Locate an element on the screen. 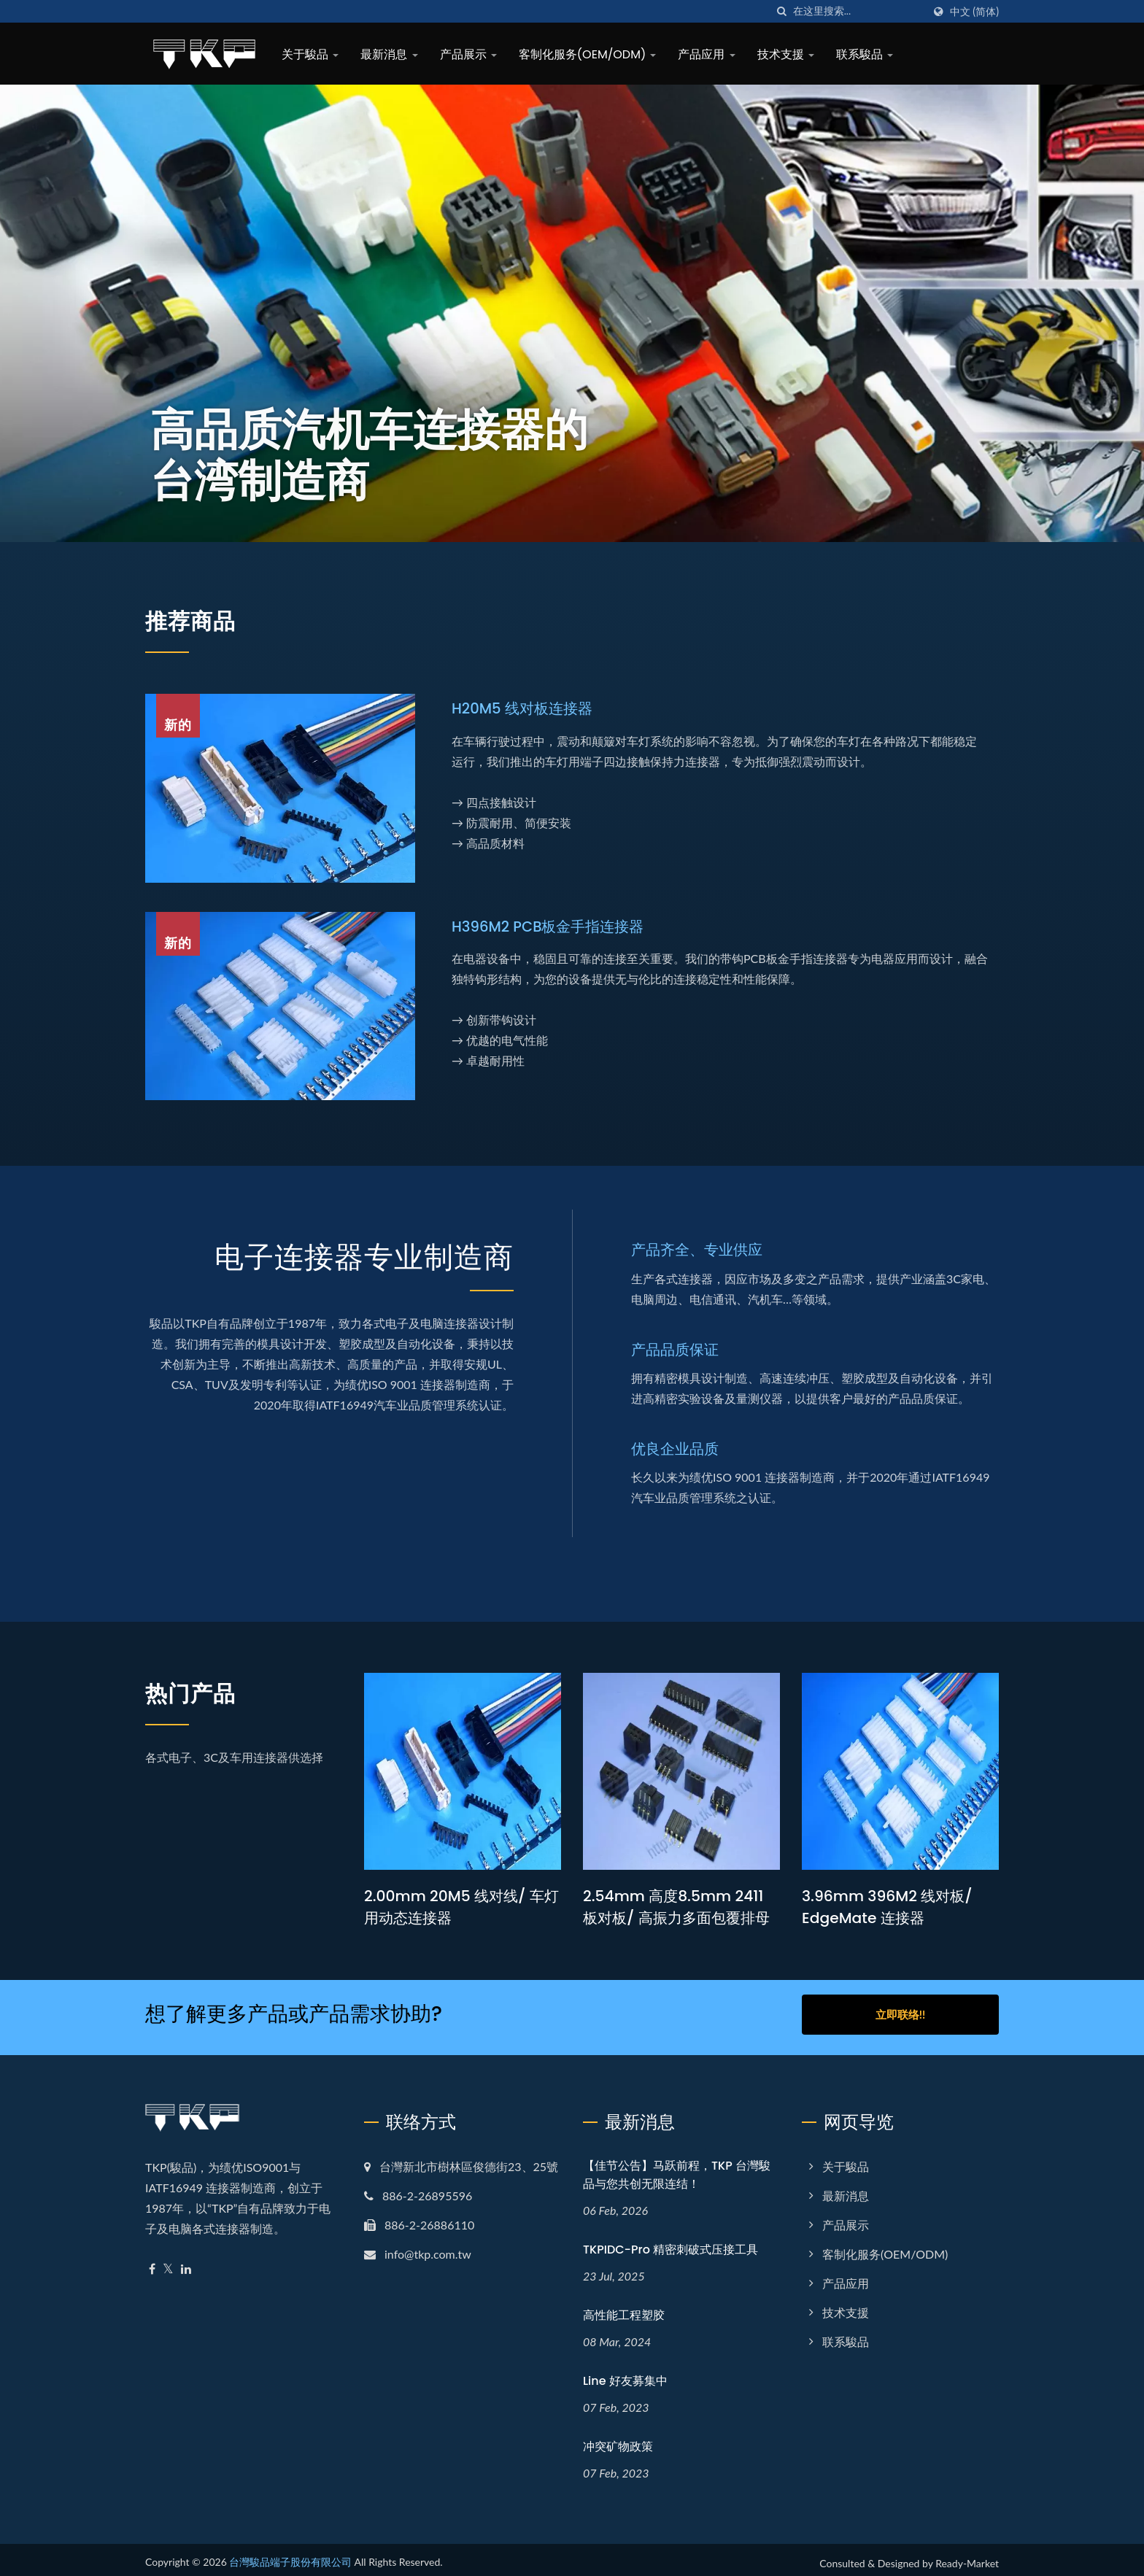 The width and height of the screenshot is (1144, 2576). 热门产品 is located at coordinates (205, 1691).